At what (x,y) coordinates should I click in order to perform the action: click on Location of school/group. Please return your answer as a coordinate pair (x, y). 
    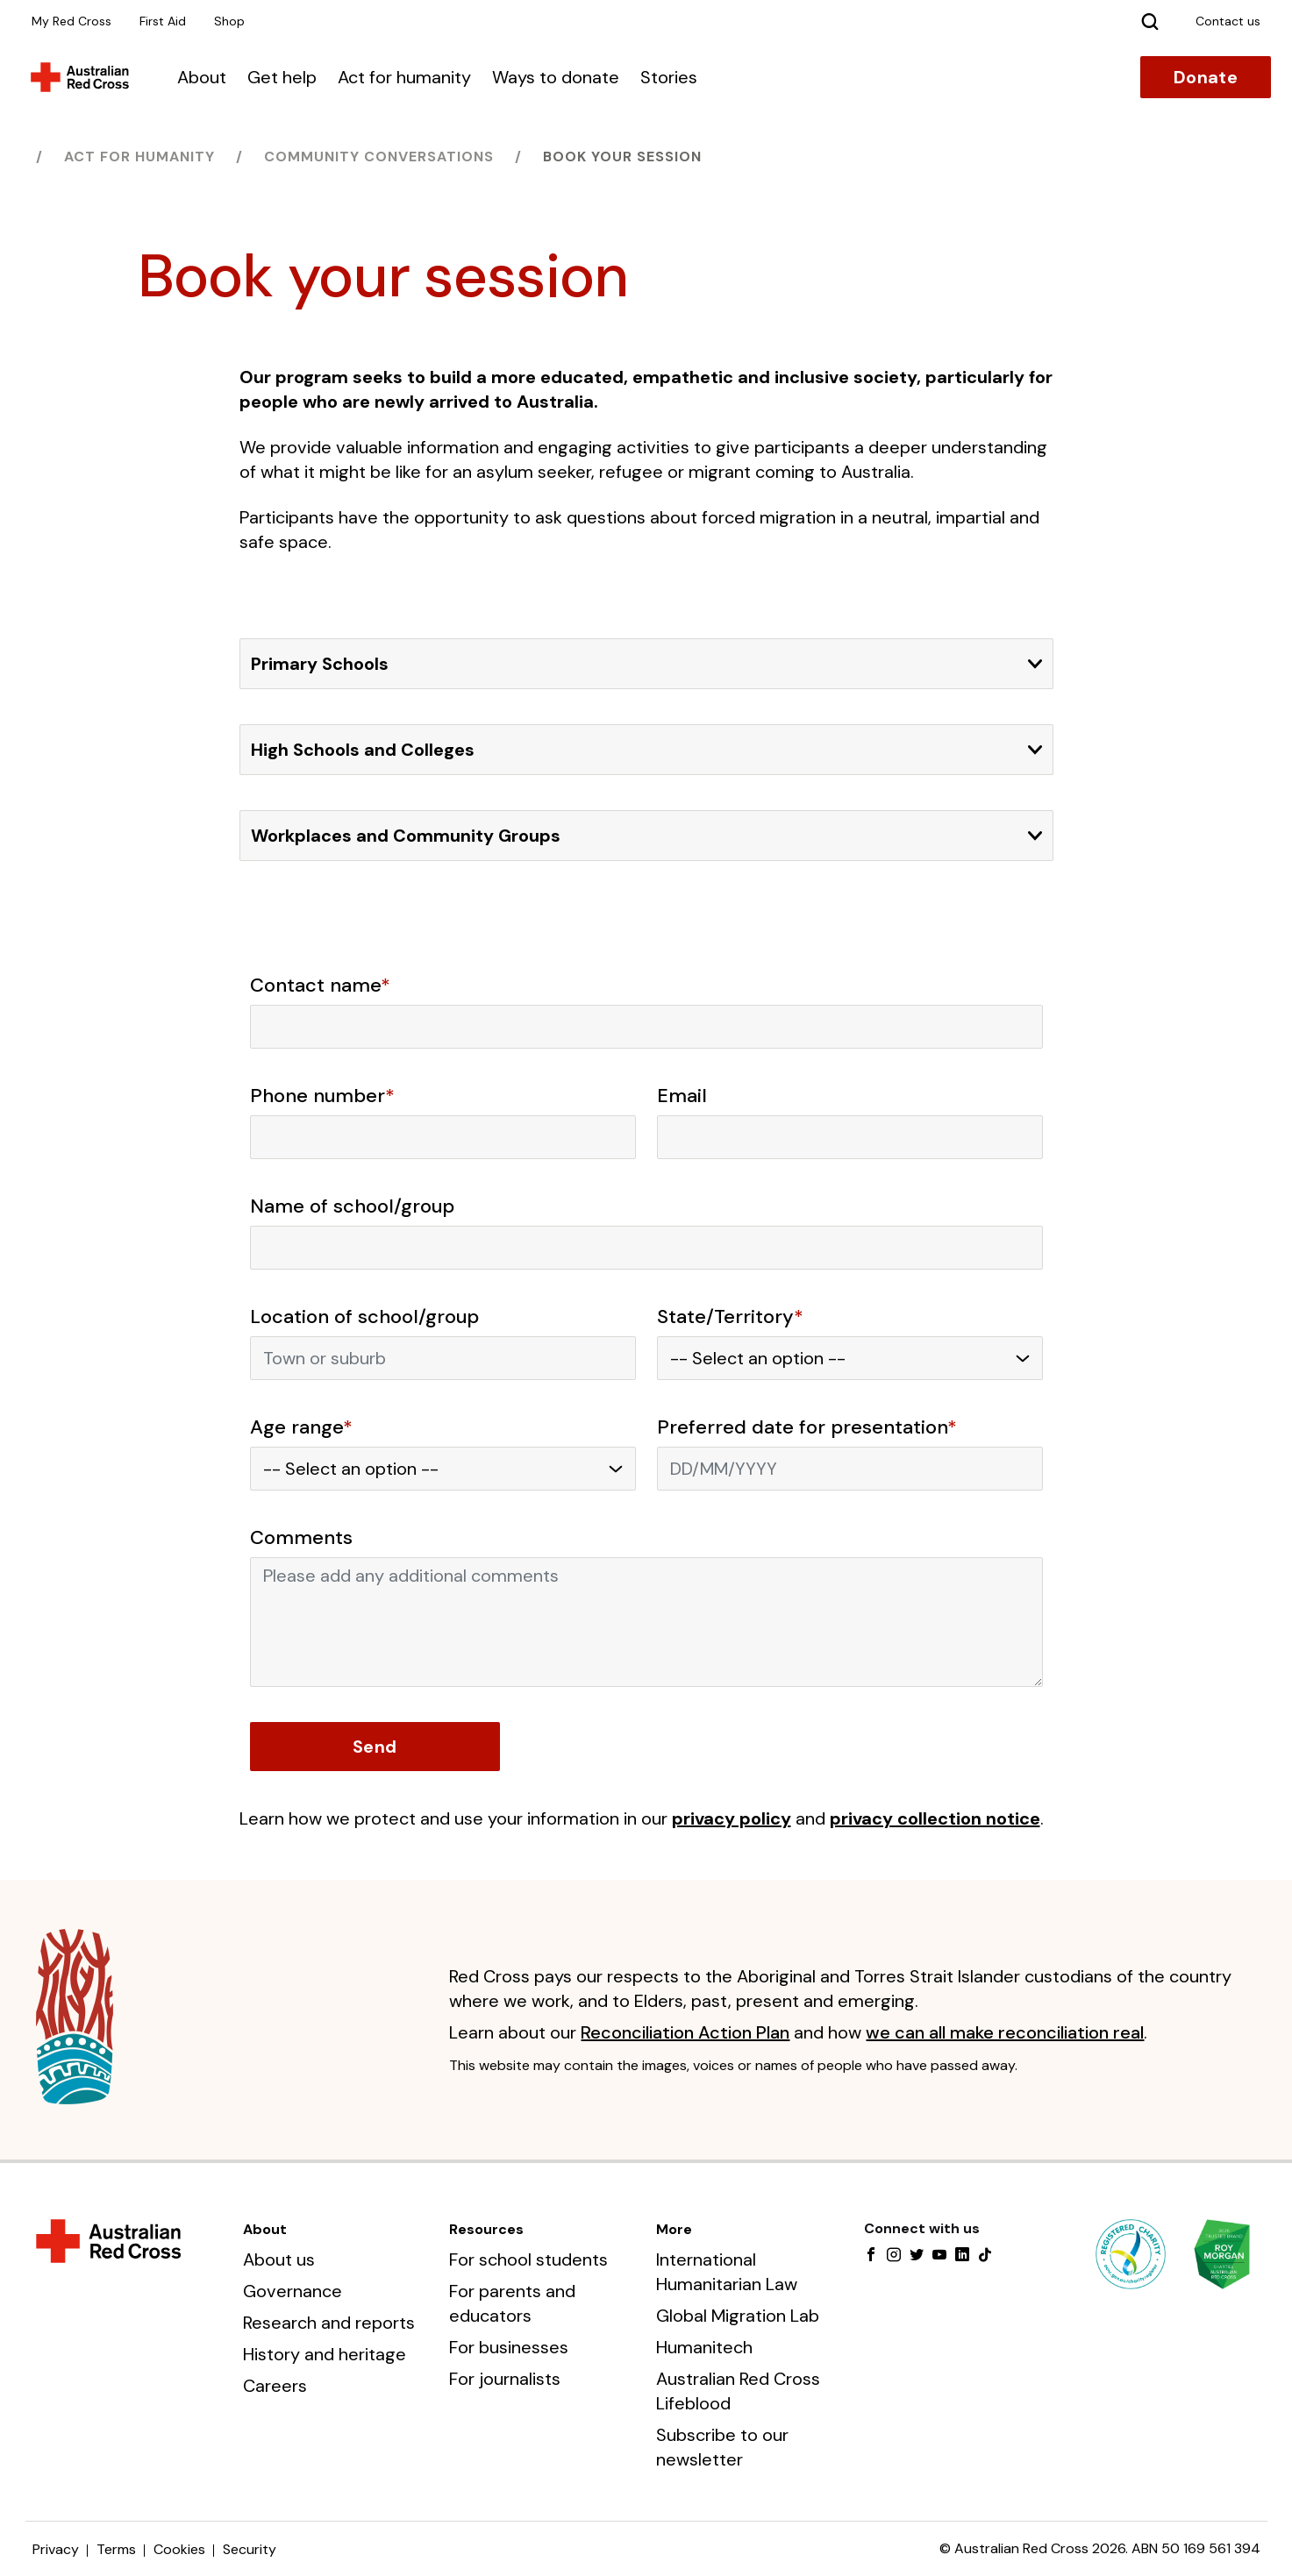
    Looking at the image, I should click on (364, 1317).